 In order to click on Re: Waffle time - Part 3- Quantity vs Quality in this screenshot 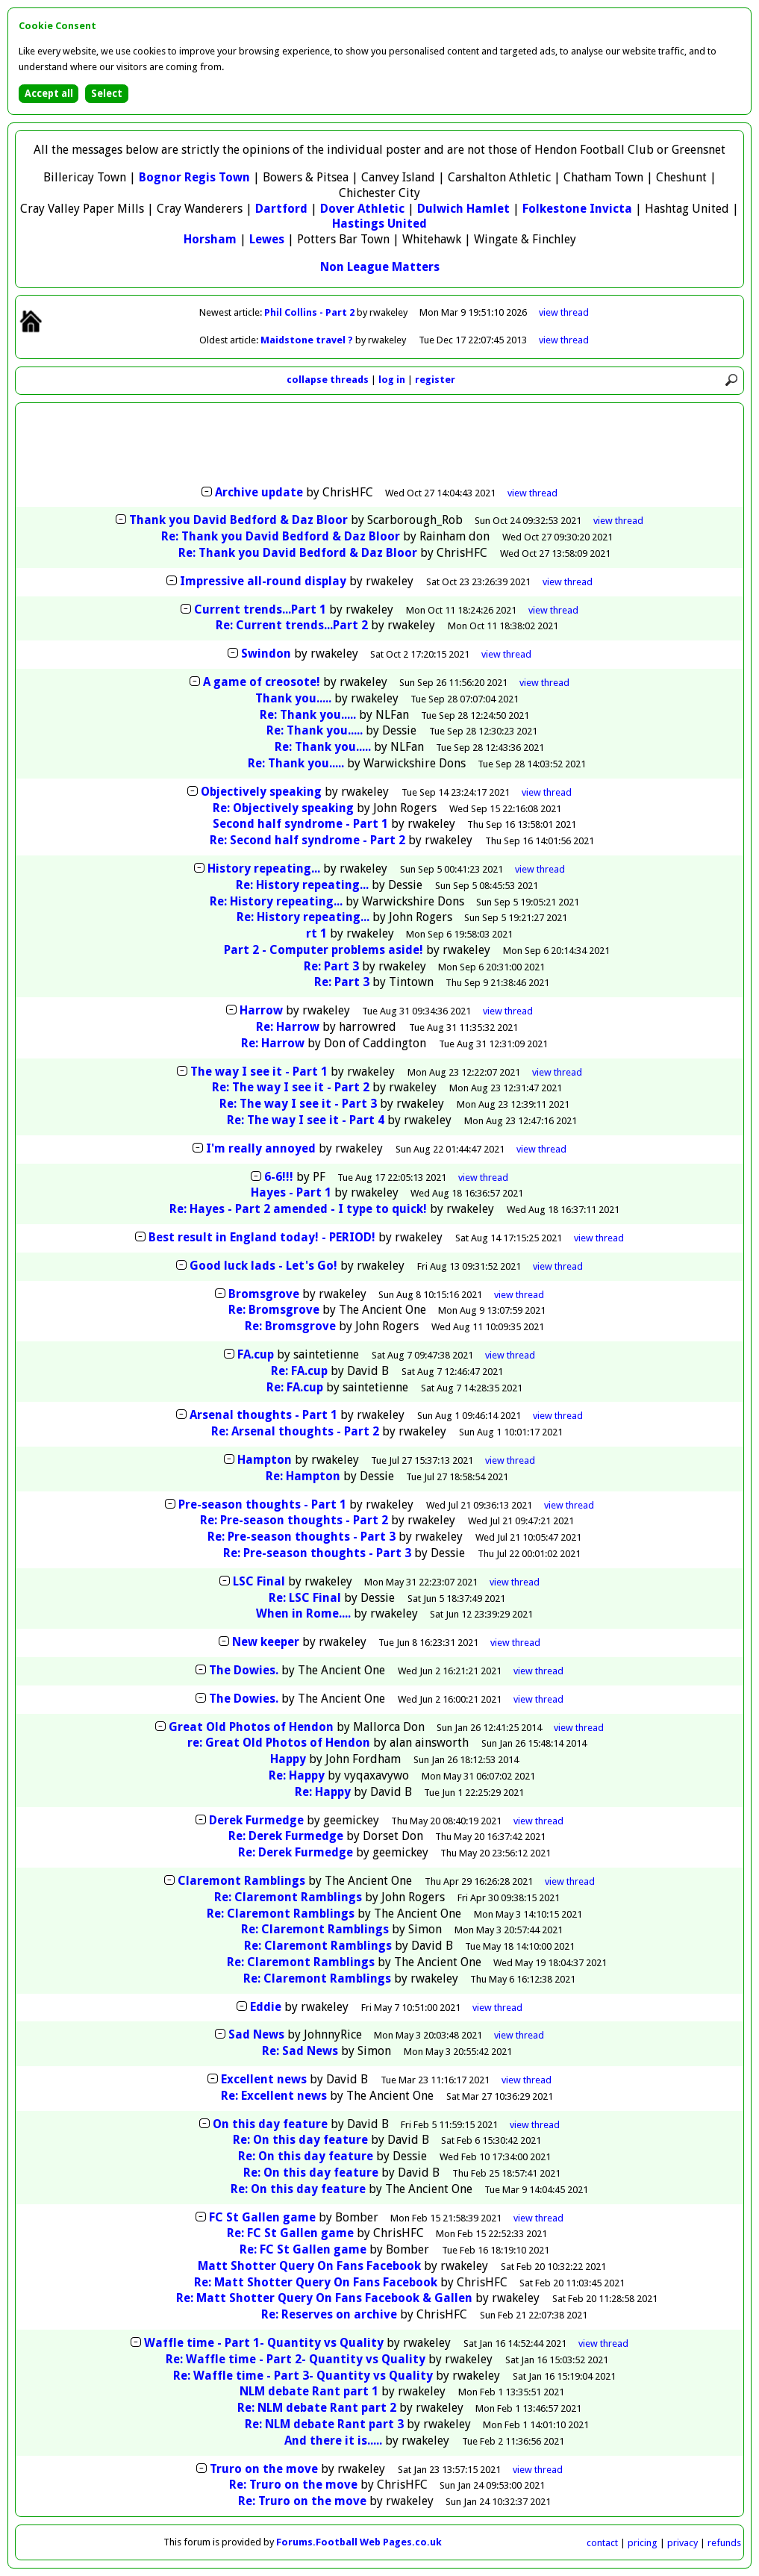, I will do `click(303, 2375)`.